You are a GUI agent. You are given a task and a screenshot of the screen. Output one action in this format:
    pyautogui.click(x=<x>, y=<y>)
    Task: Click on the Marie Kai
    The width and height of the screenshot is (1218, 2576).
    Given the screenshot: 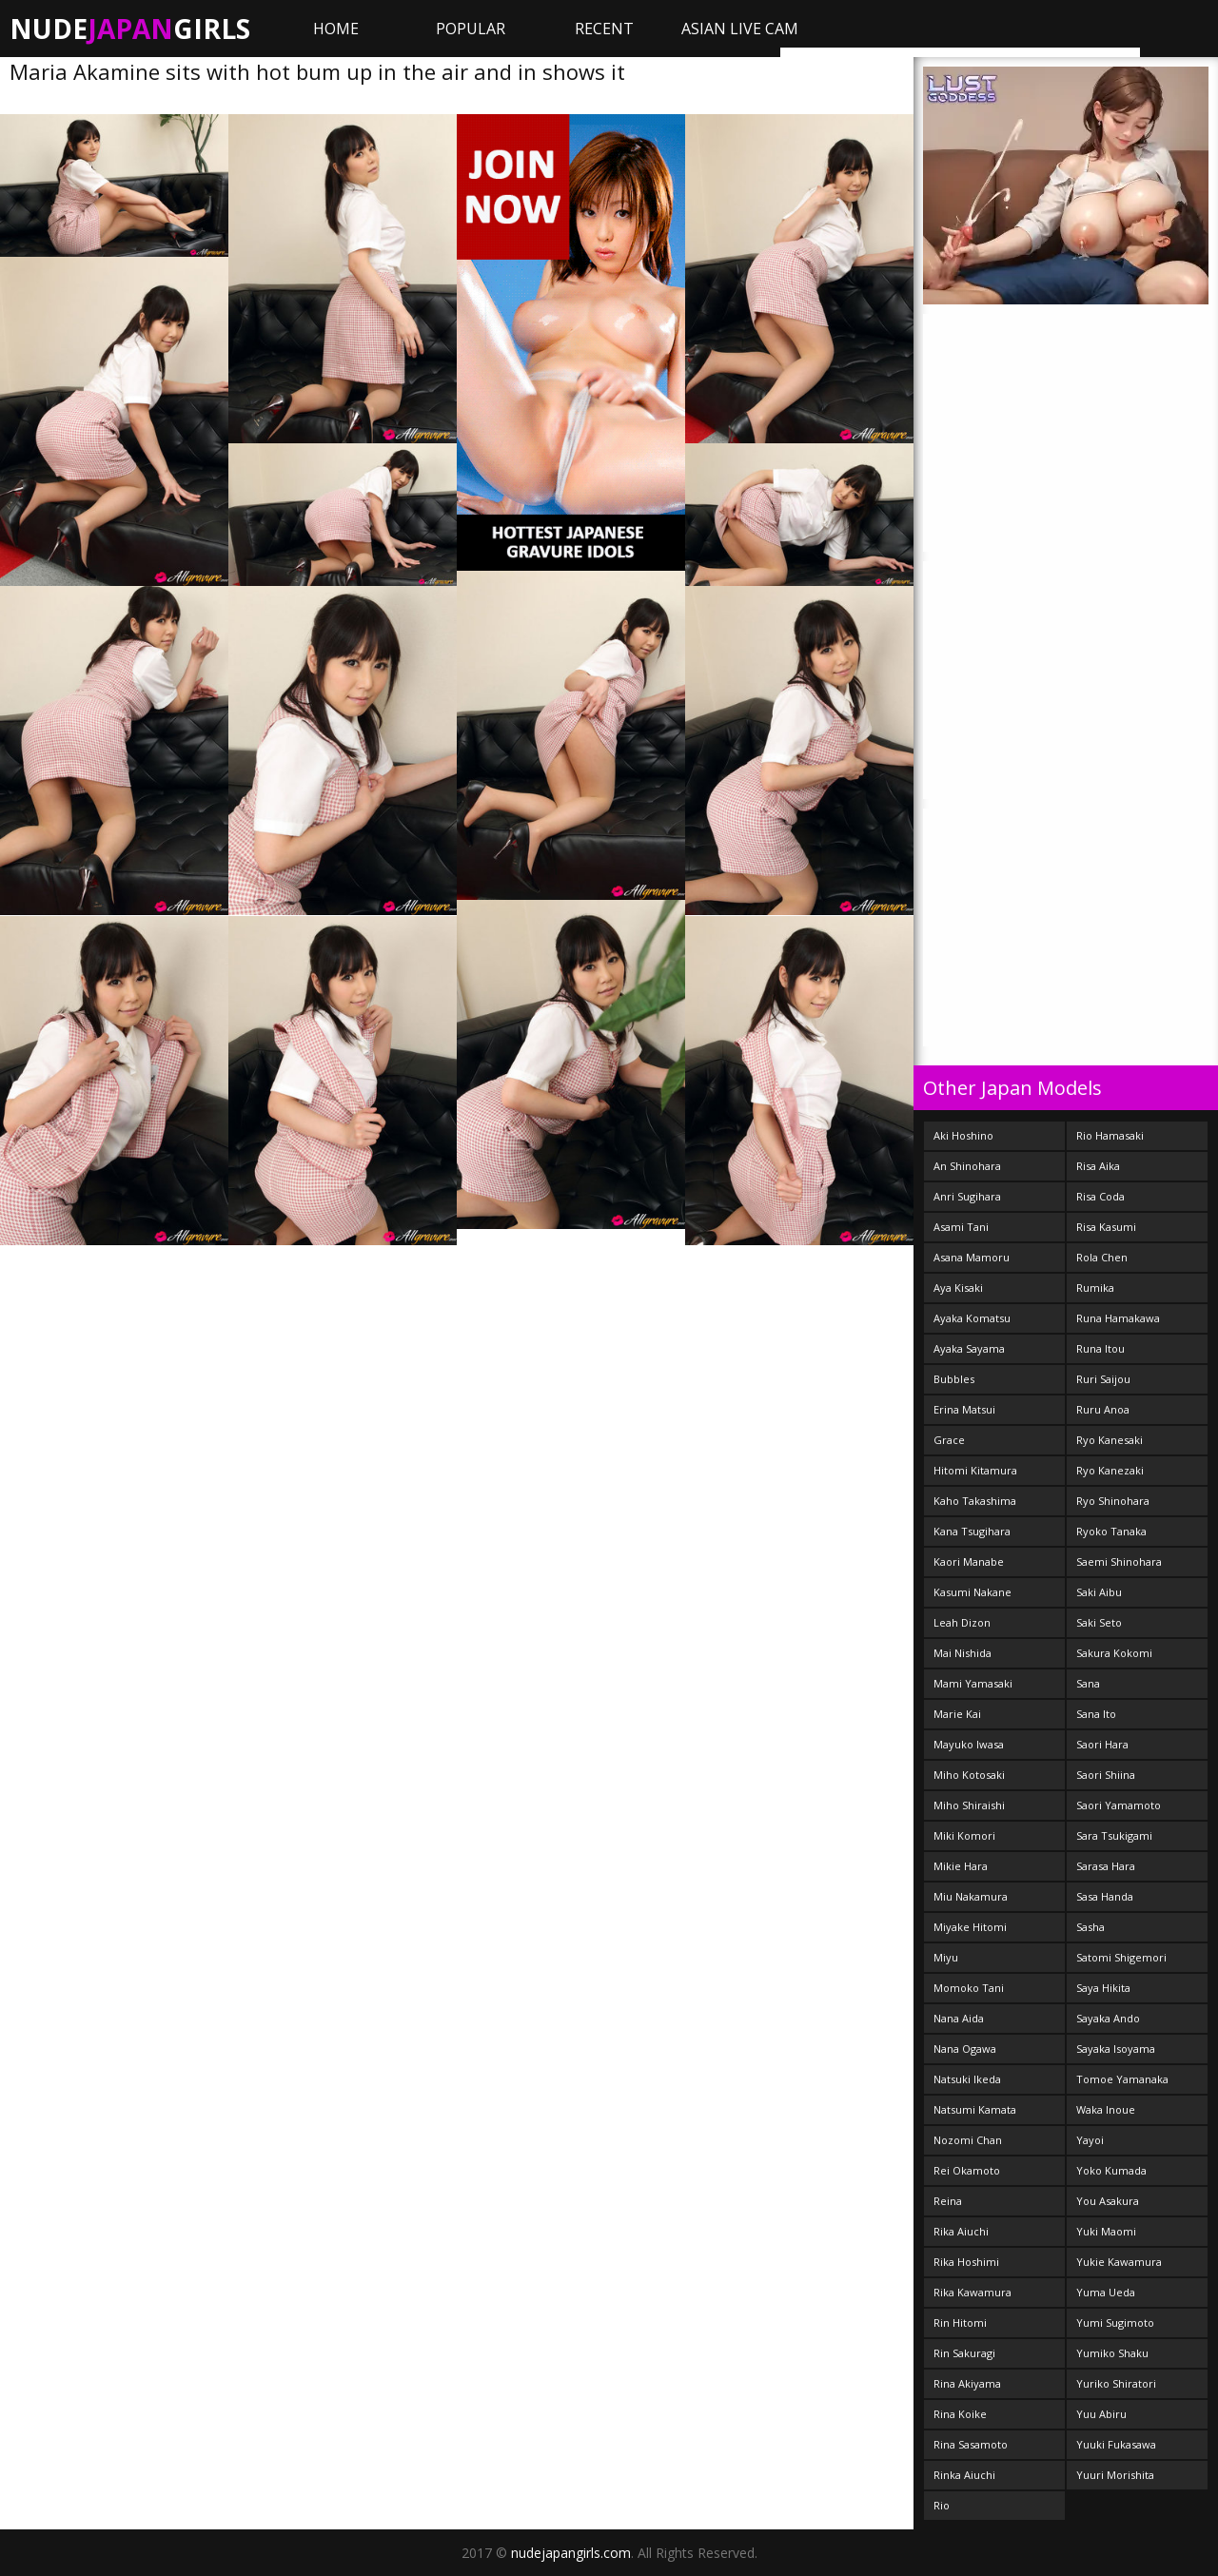 What is the action you would take?
    pyautogui.click(x=957, y=1714)
    